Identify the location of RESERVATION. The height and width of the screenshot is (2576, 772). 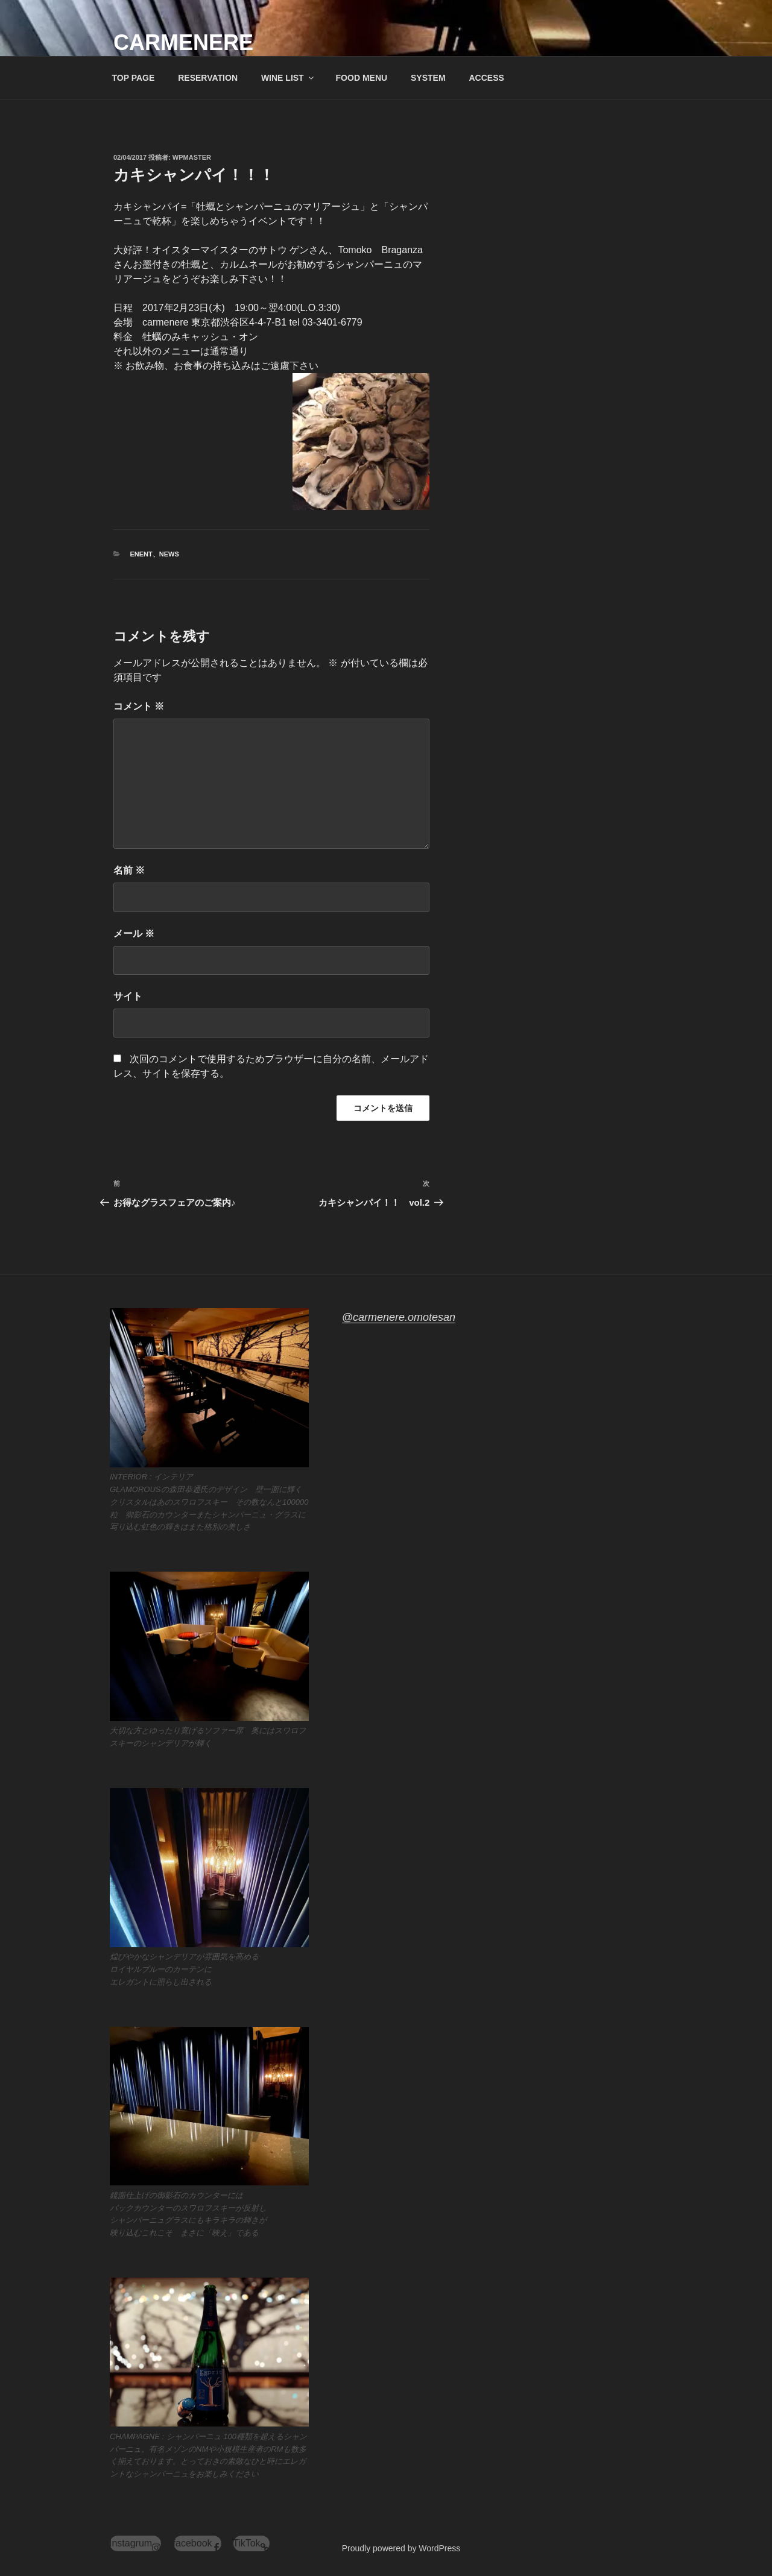
(208, 78).